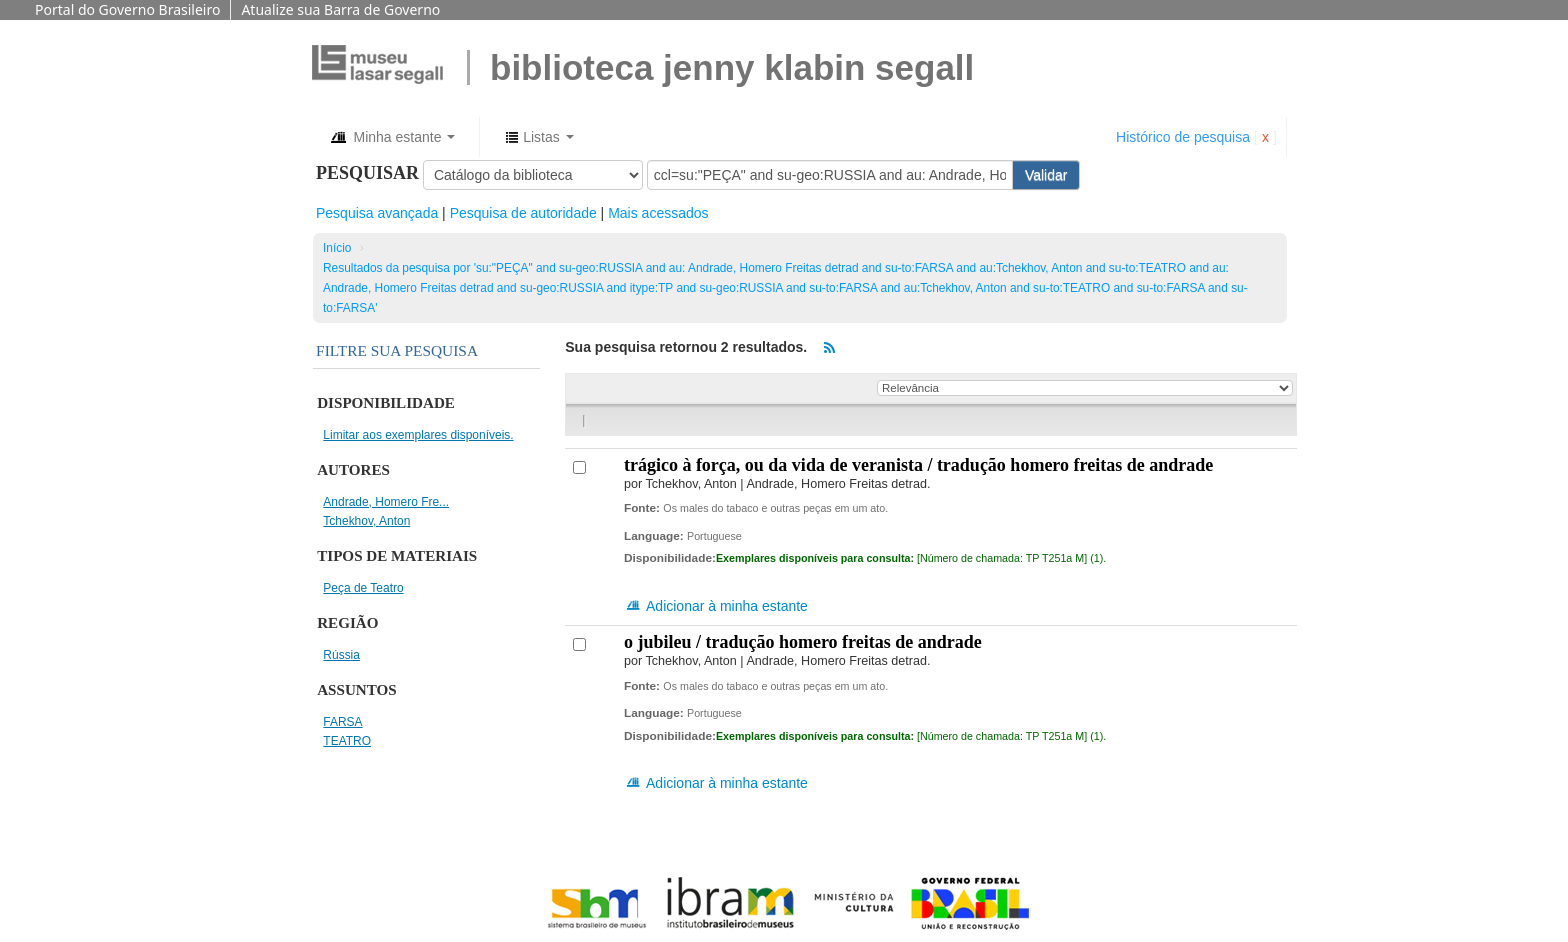  I want to click on Peça de Teatro, so click(363, 588).